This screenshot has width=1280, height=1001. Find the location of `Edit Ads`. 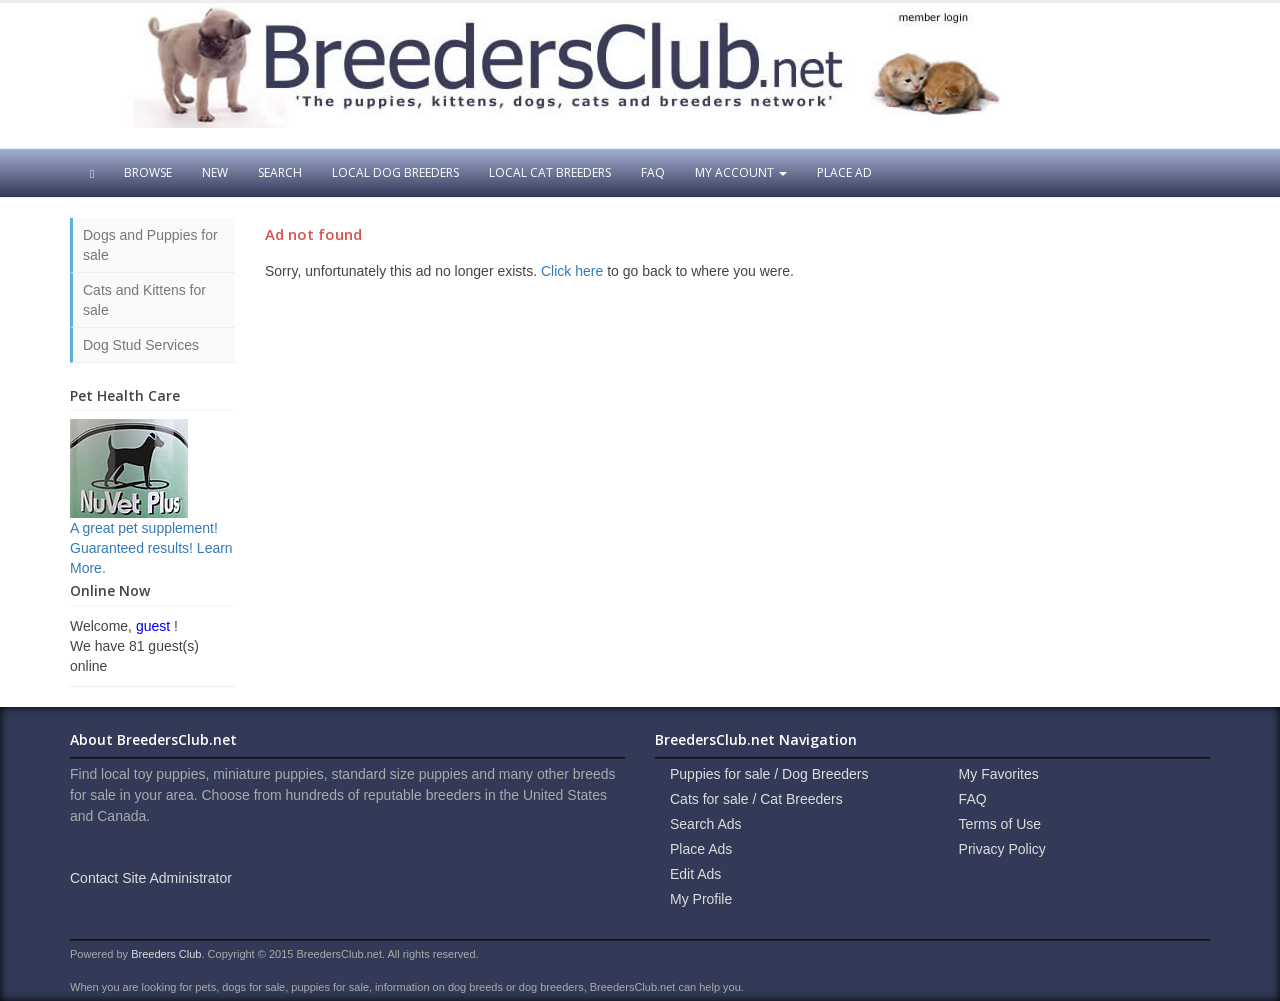

Edit Ads is located at coordinates (695, 874).